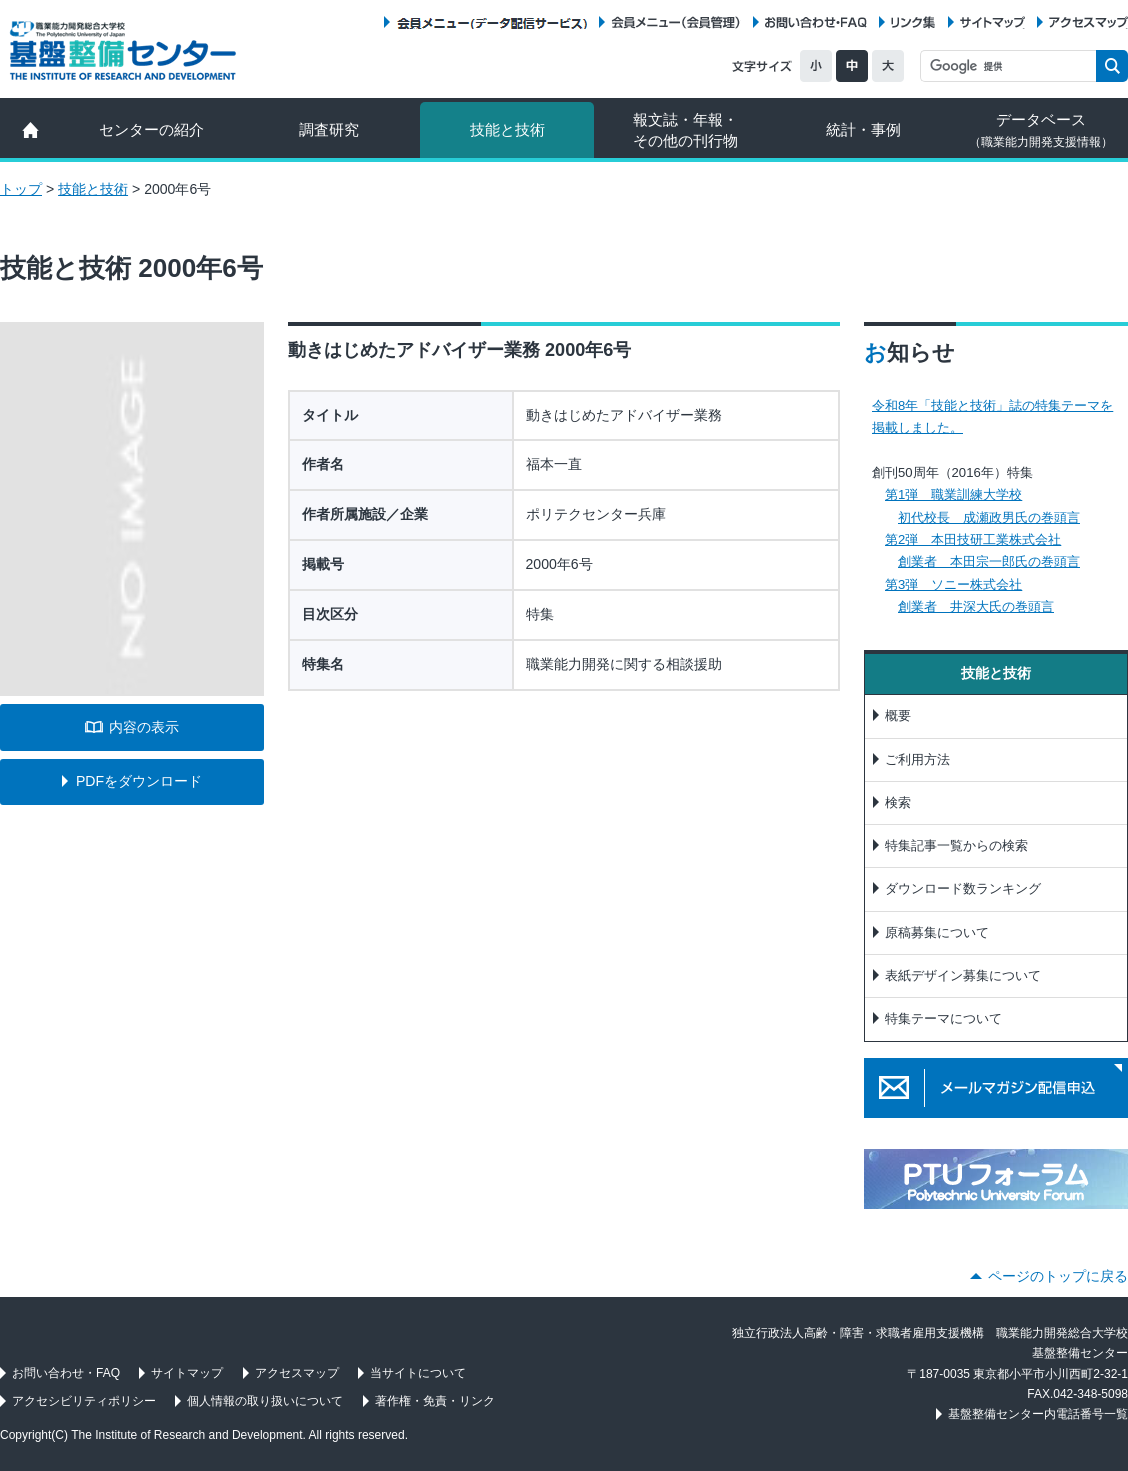 This screenshot has width=1128, height=1471. What do you see at coordinates (676, 22) in the screenshot?
I see `会員メニュー（会員管理）` at bounding box center [676, 22].